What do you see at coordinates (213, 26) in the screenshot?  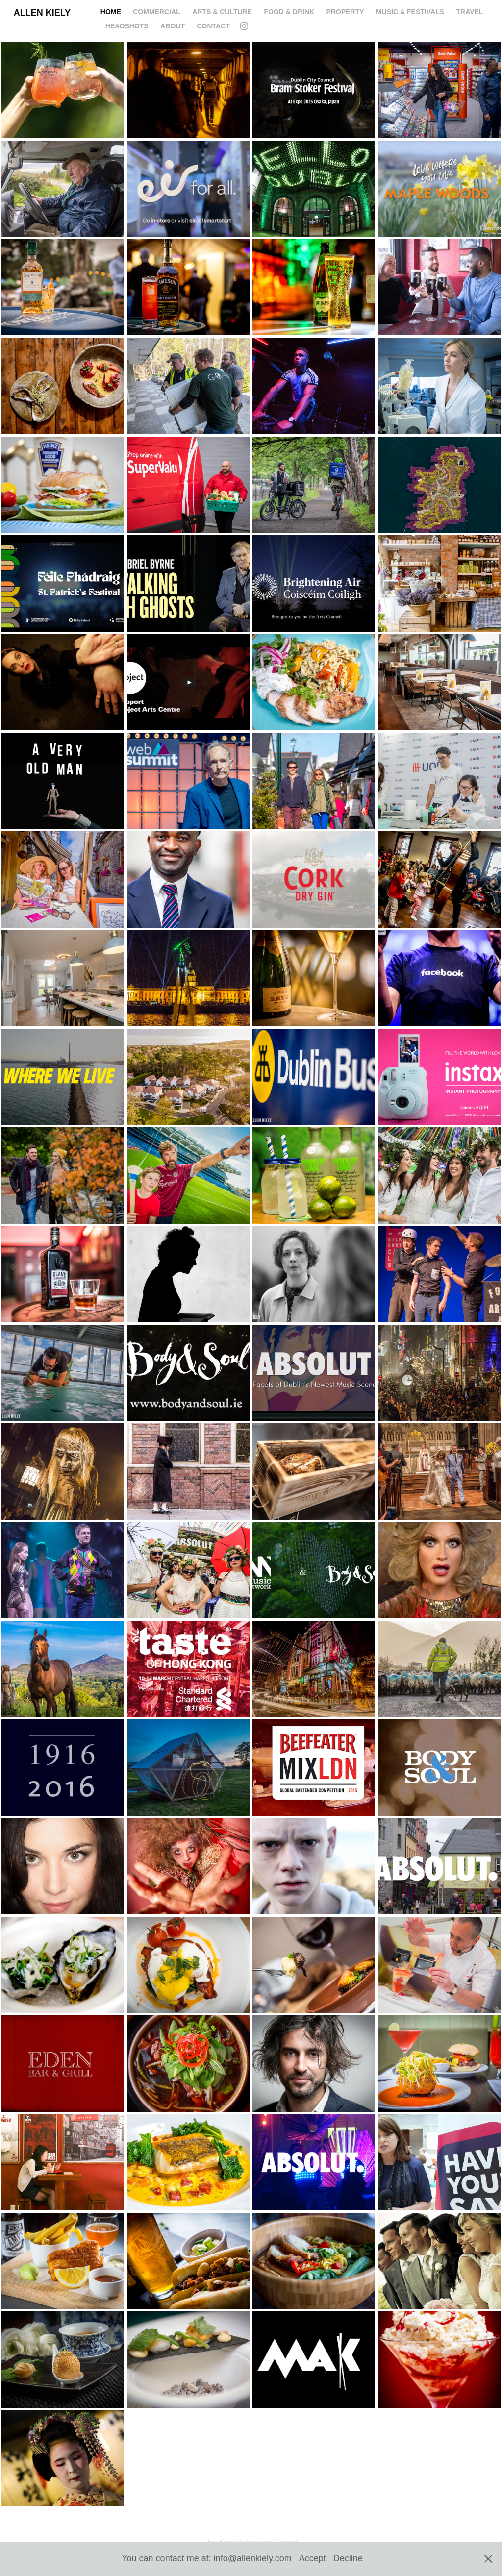 I see `CONTACT` at bounding box center [213, 26].